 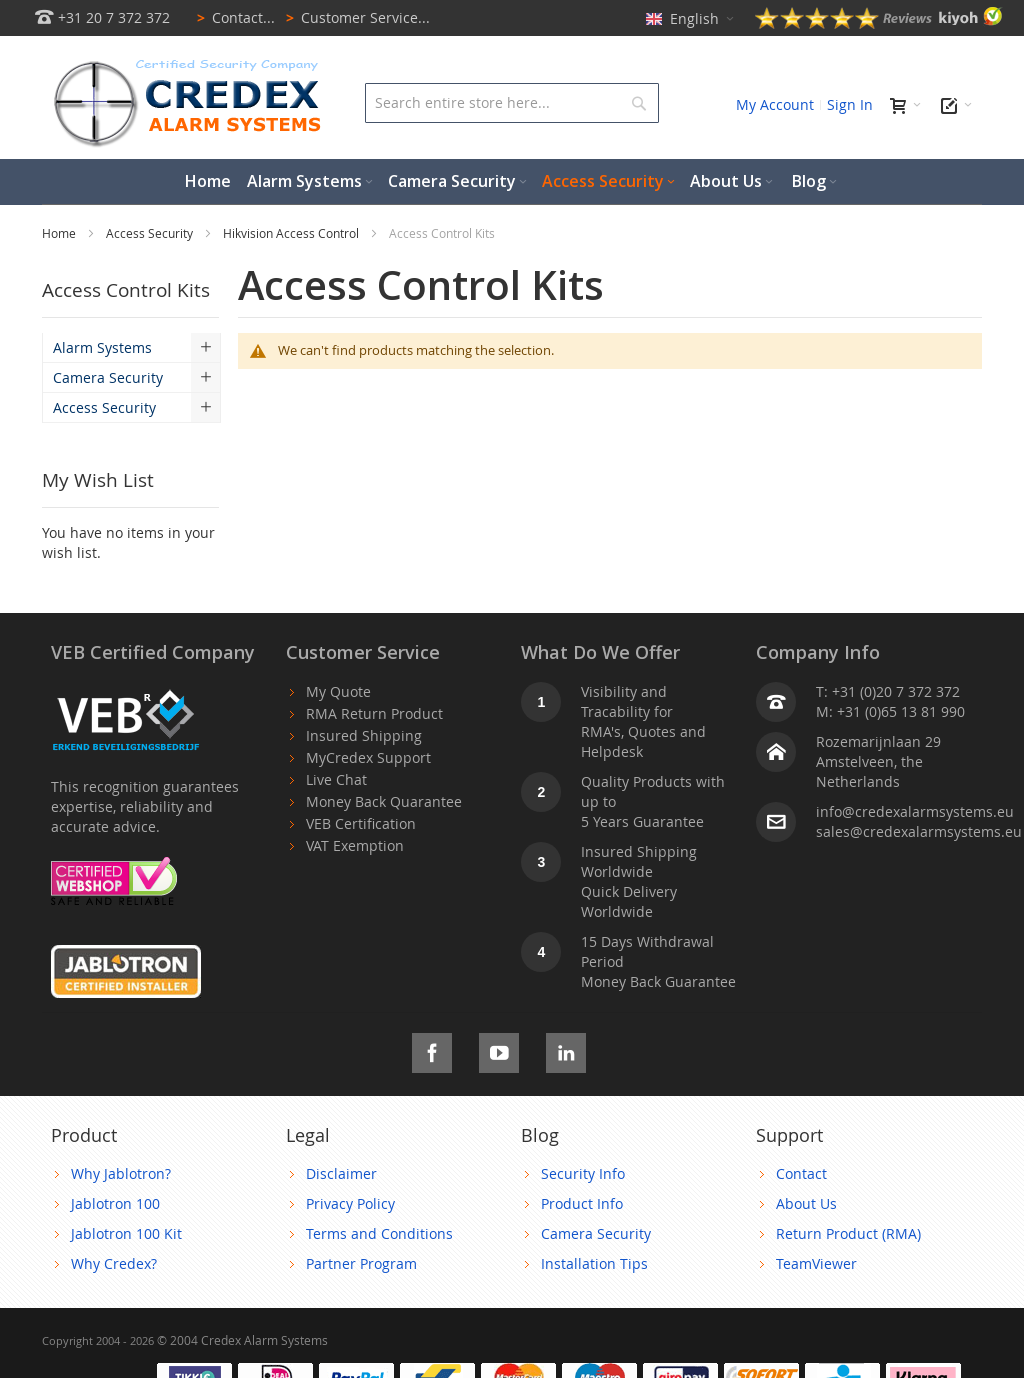 I want to click on Camera Security, so click(x=596, y=1233).